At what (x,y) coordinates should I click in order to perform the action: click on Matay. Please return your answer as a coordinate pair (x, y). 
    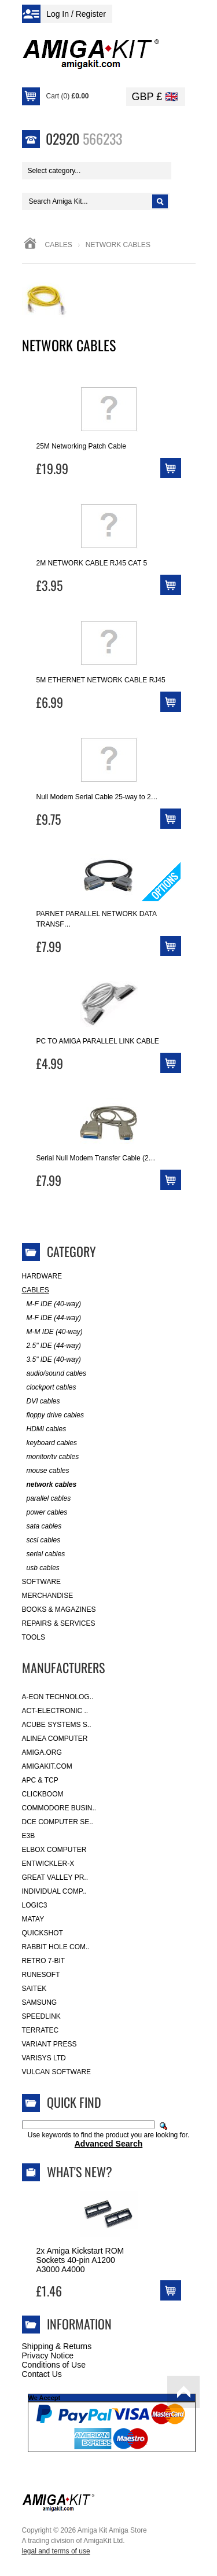
    Looking at the image, I should click on (33, 1919).